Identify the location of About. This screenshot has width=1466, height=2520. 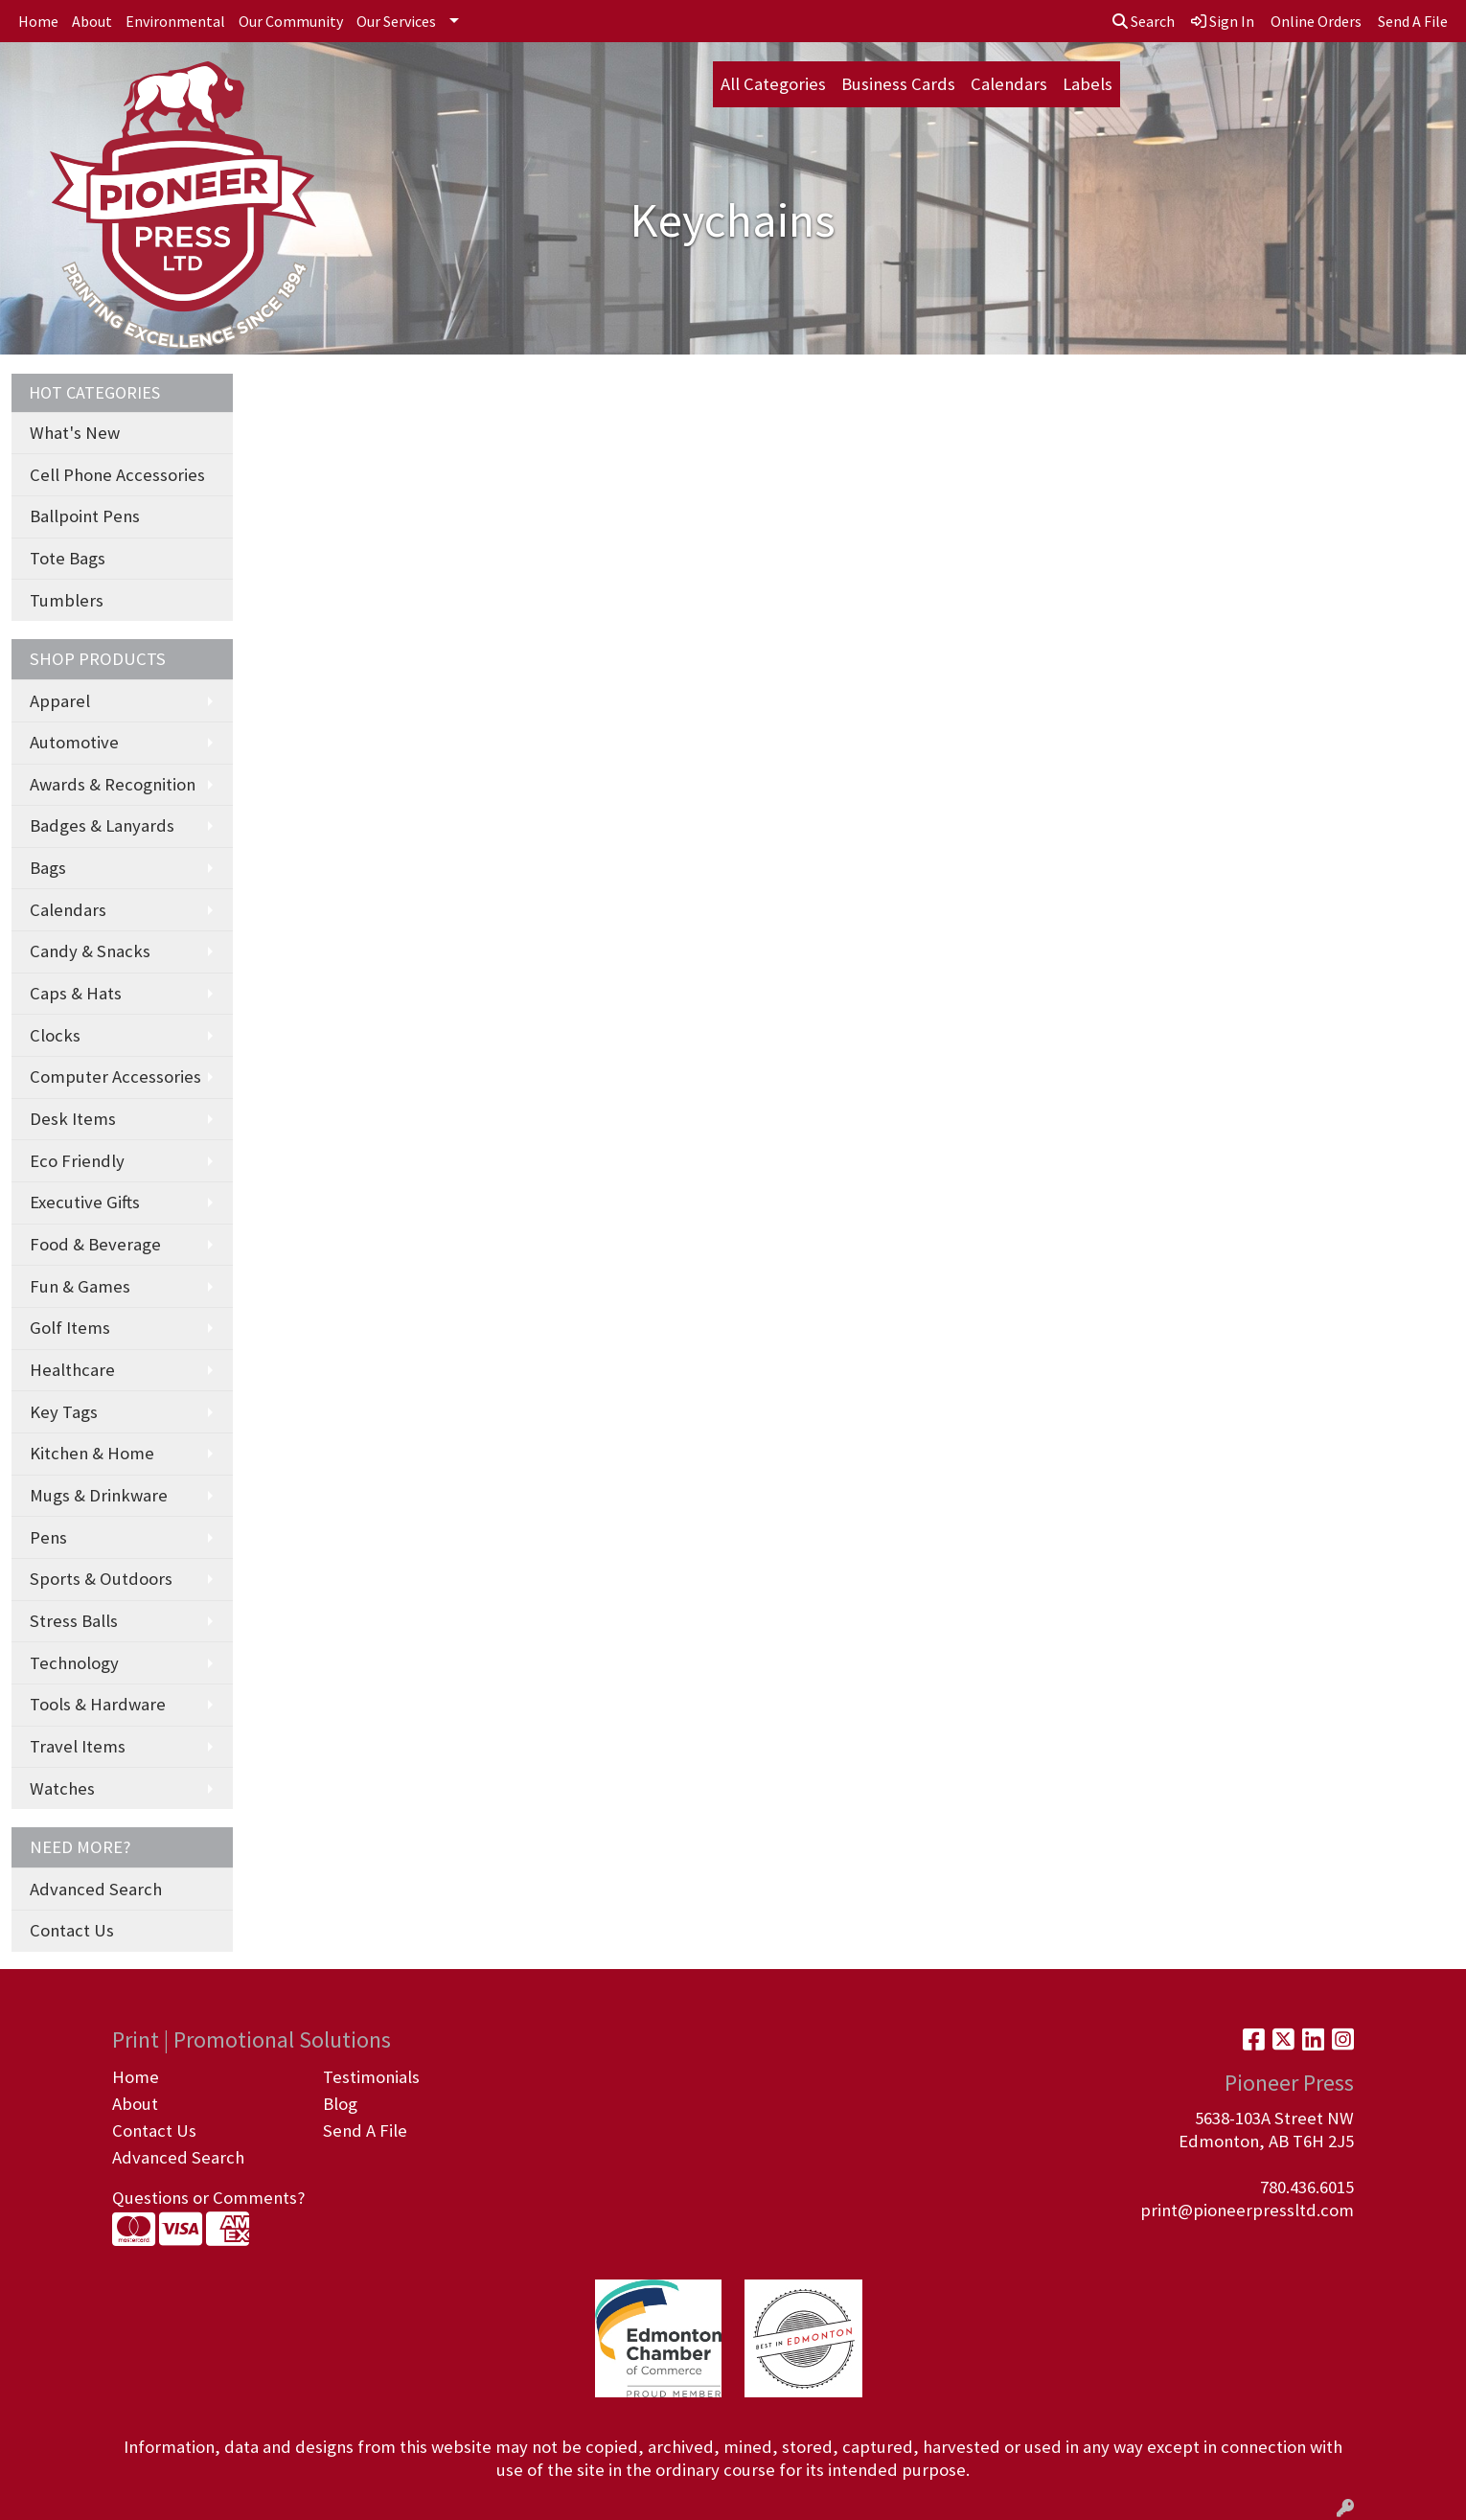
(92, 21).